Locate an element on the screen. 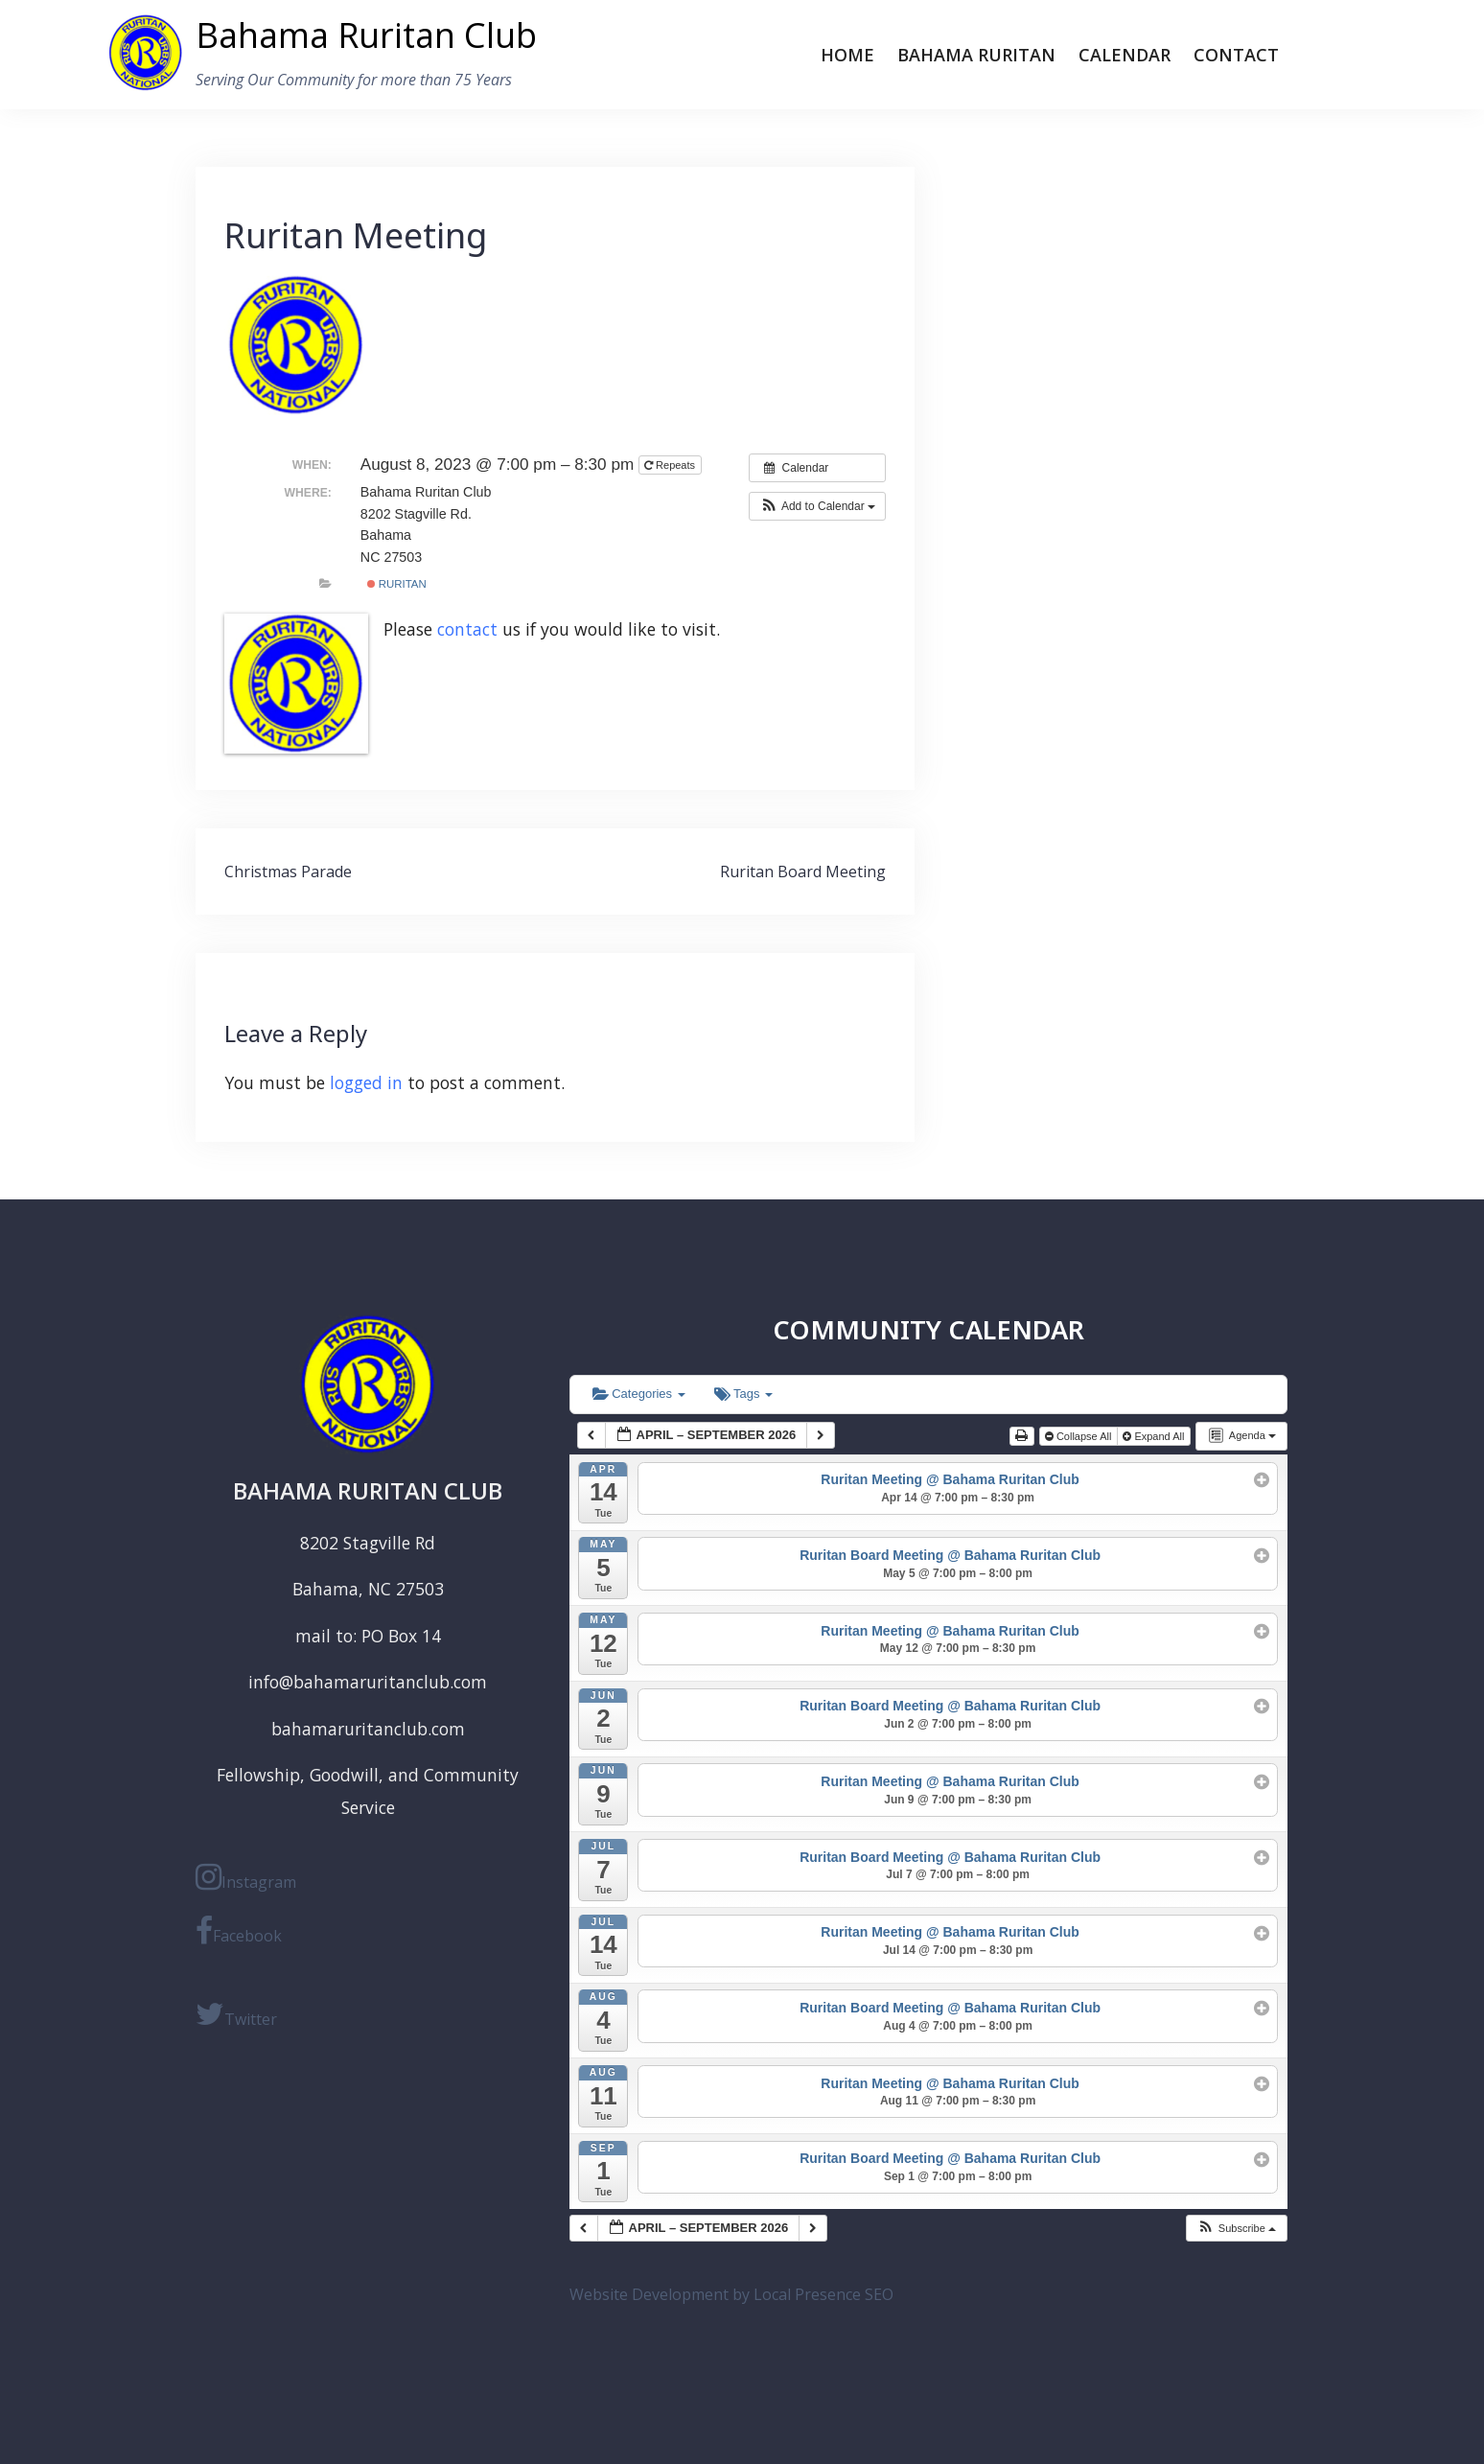  Expand All is located at coordinates (1155, 1436).